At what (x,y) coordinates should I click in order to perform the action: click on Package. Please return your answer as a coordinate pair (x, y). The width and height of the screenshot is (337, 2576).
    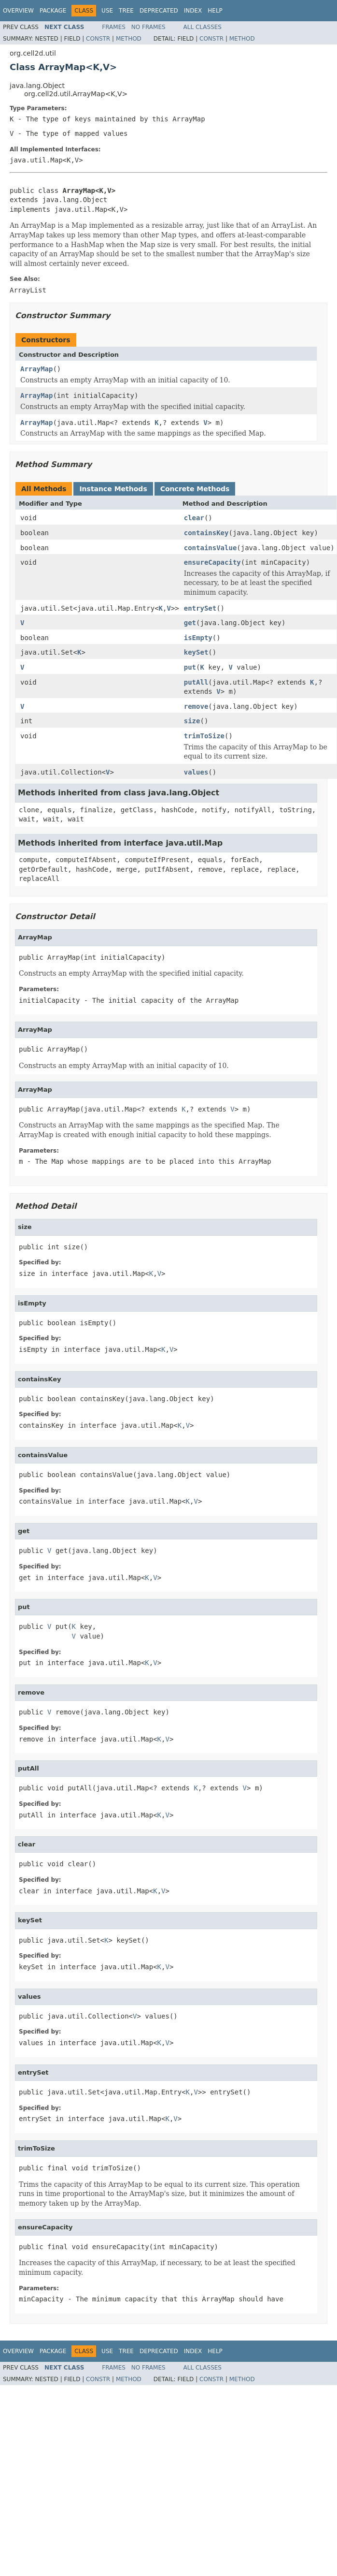
    Looking at the image, I should click on (53, 10).